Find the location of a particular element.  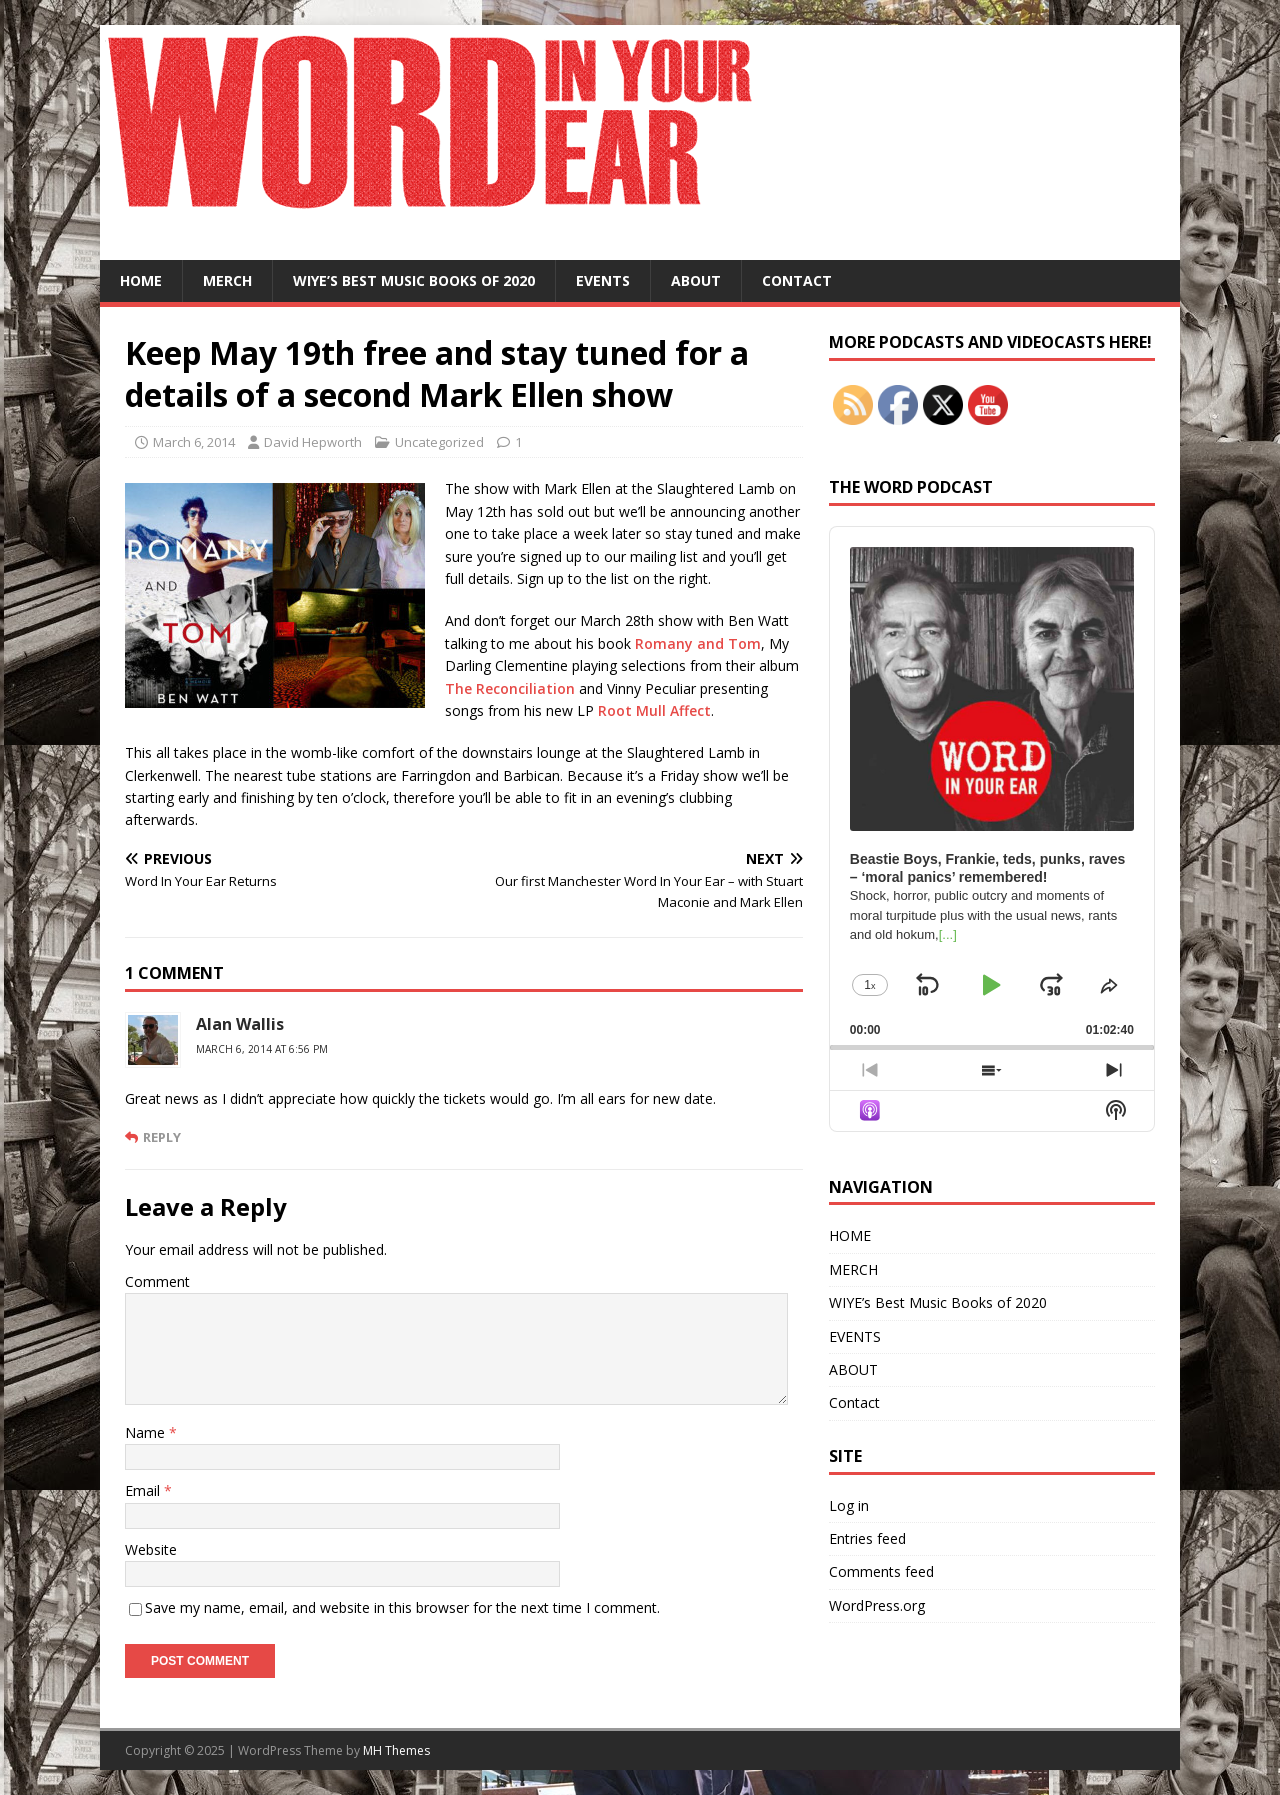

Entries feed is located at coordinates (867, 1538).